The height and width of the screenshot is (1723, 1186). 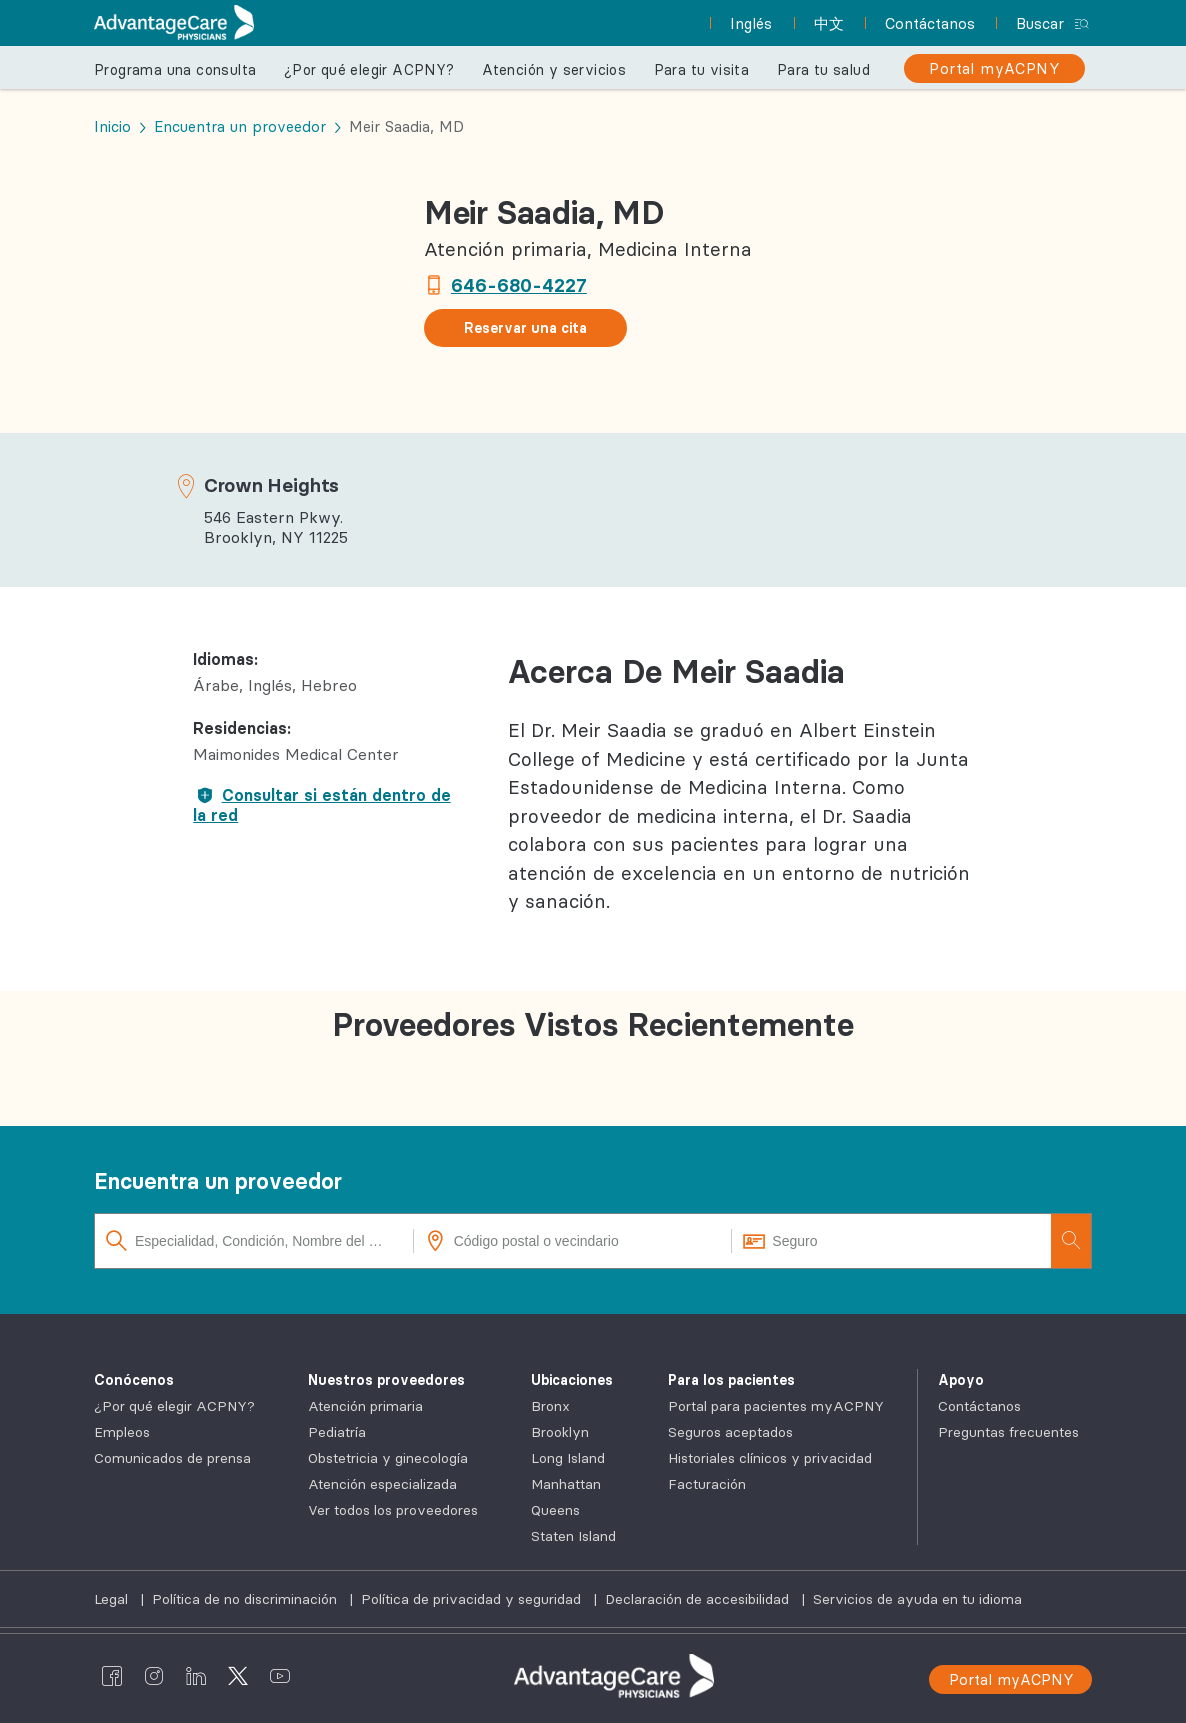 I want to click on Consultar si están dentro de la red, so click(x=321, y=805).